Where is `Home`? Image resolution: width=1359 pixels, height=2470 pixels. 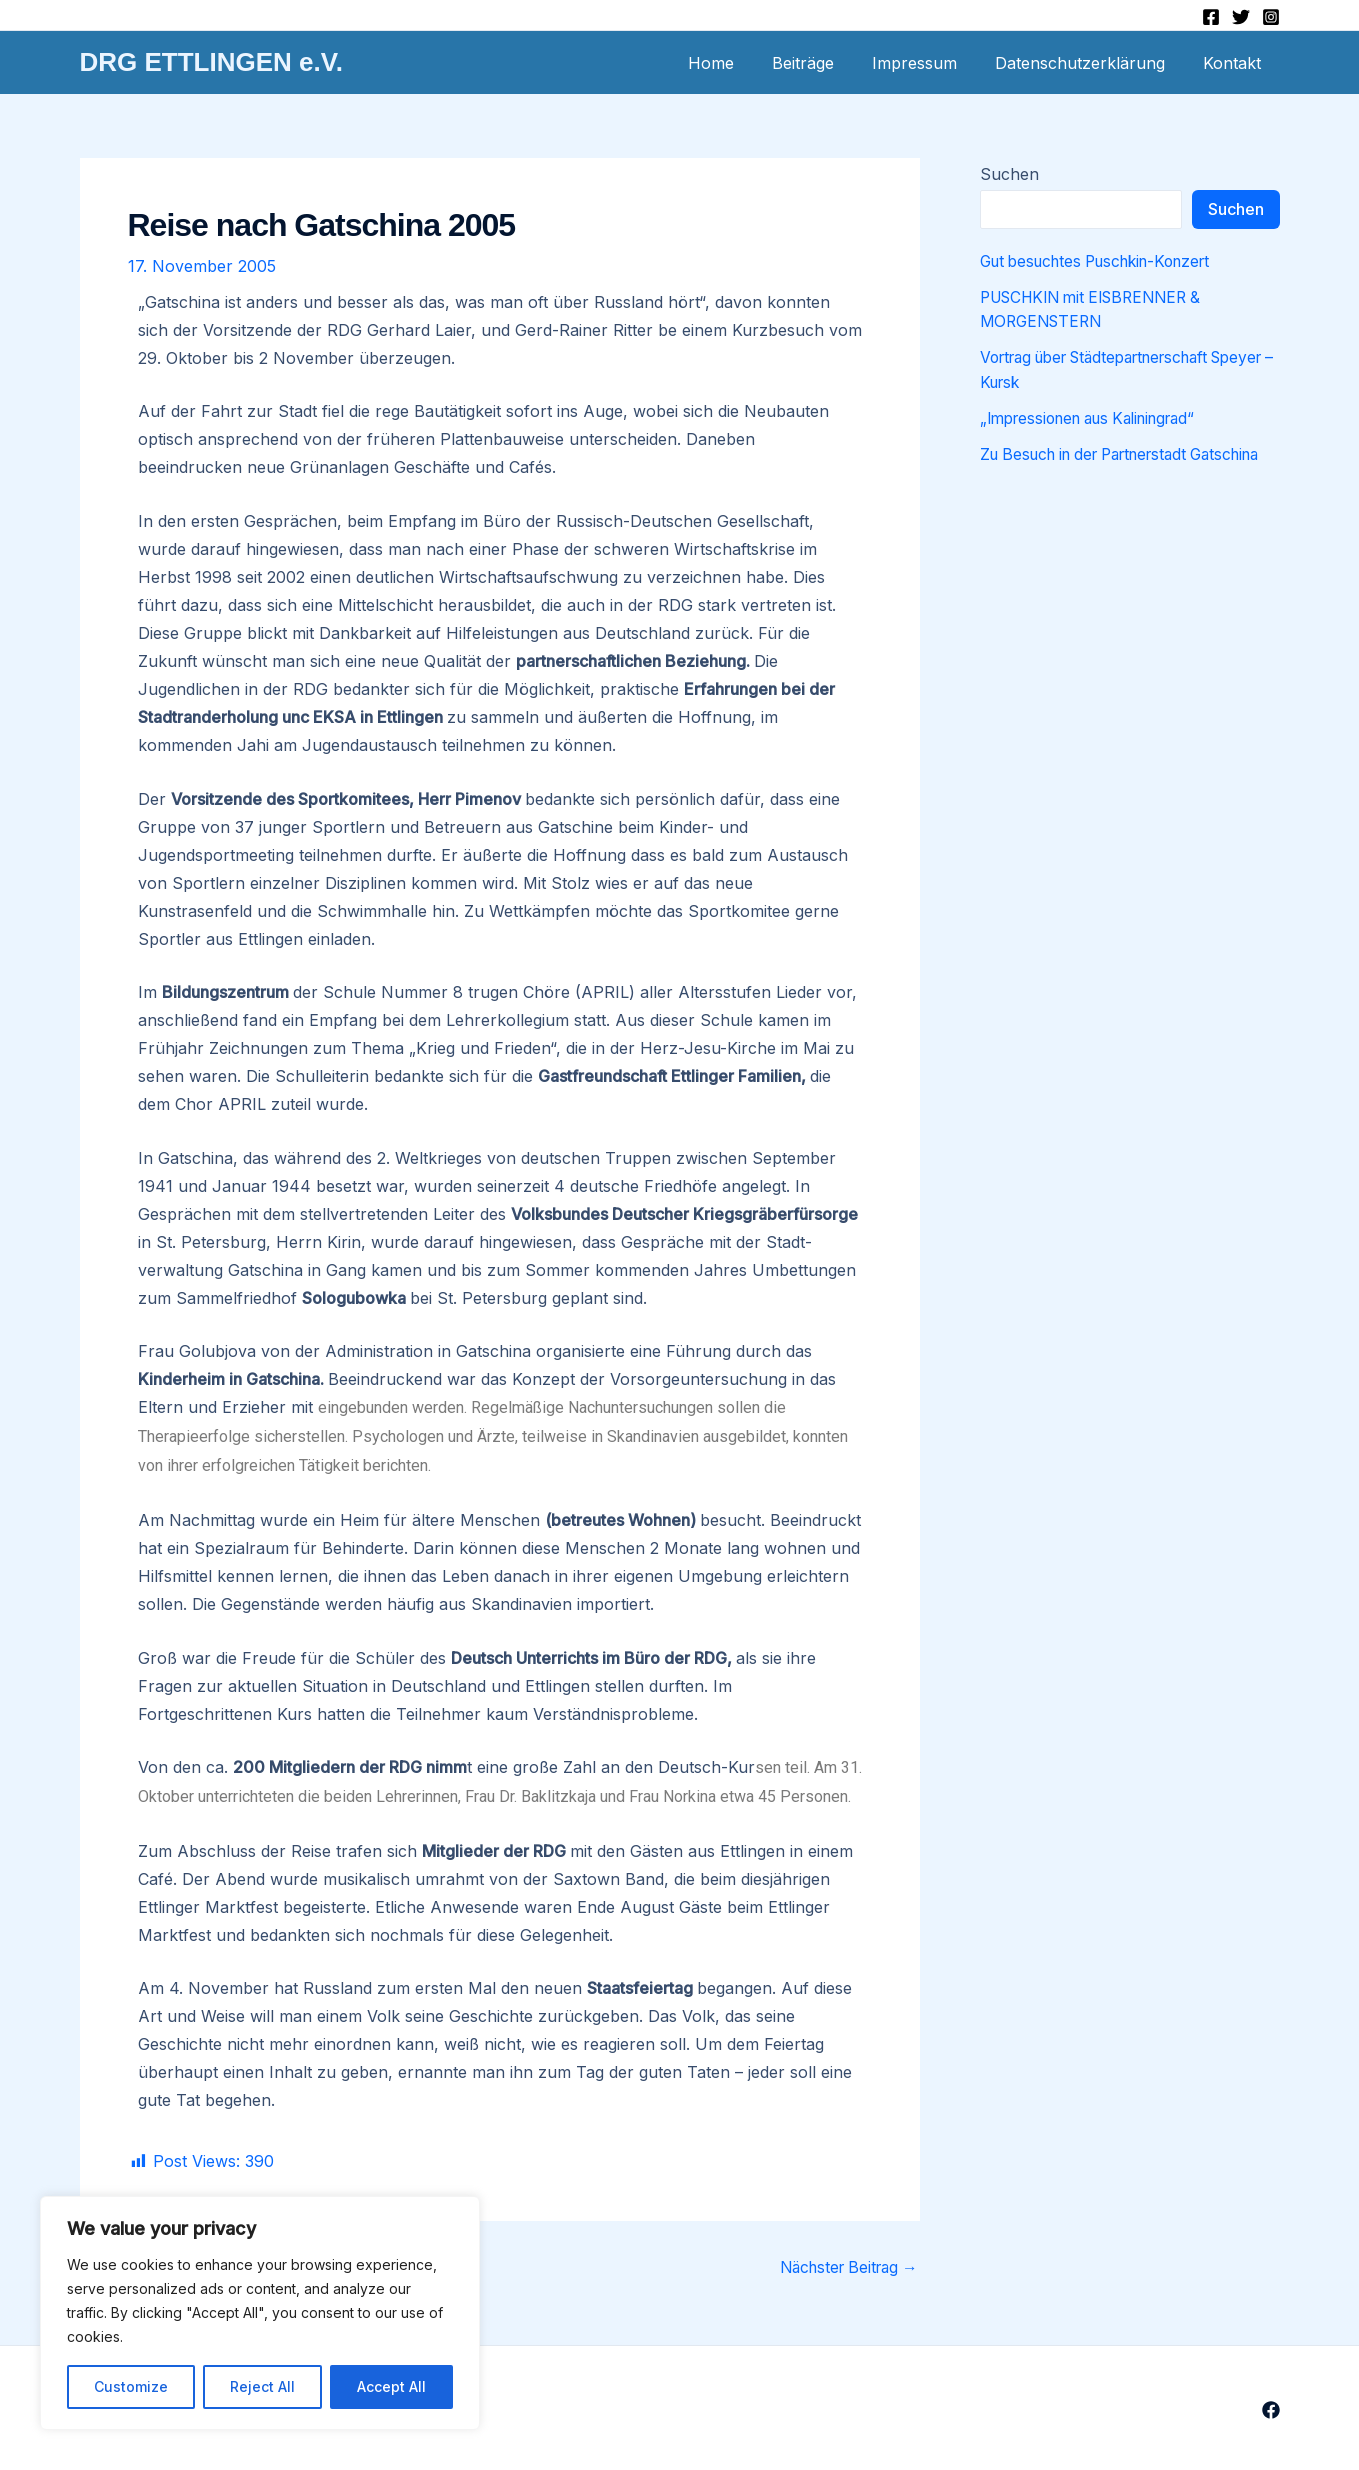
Home is located at coordinates (738, 63).